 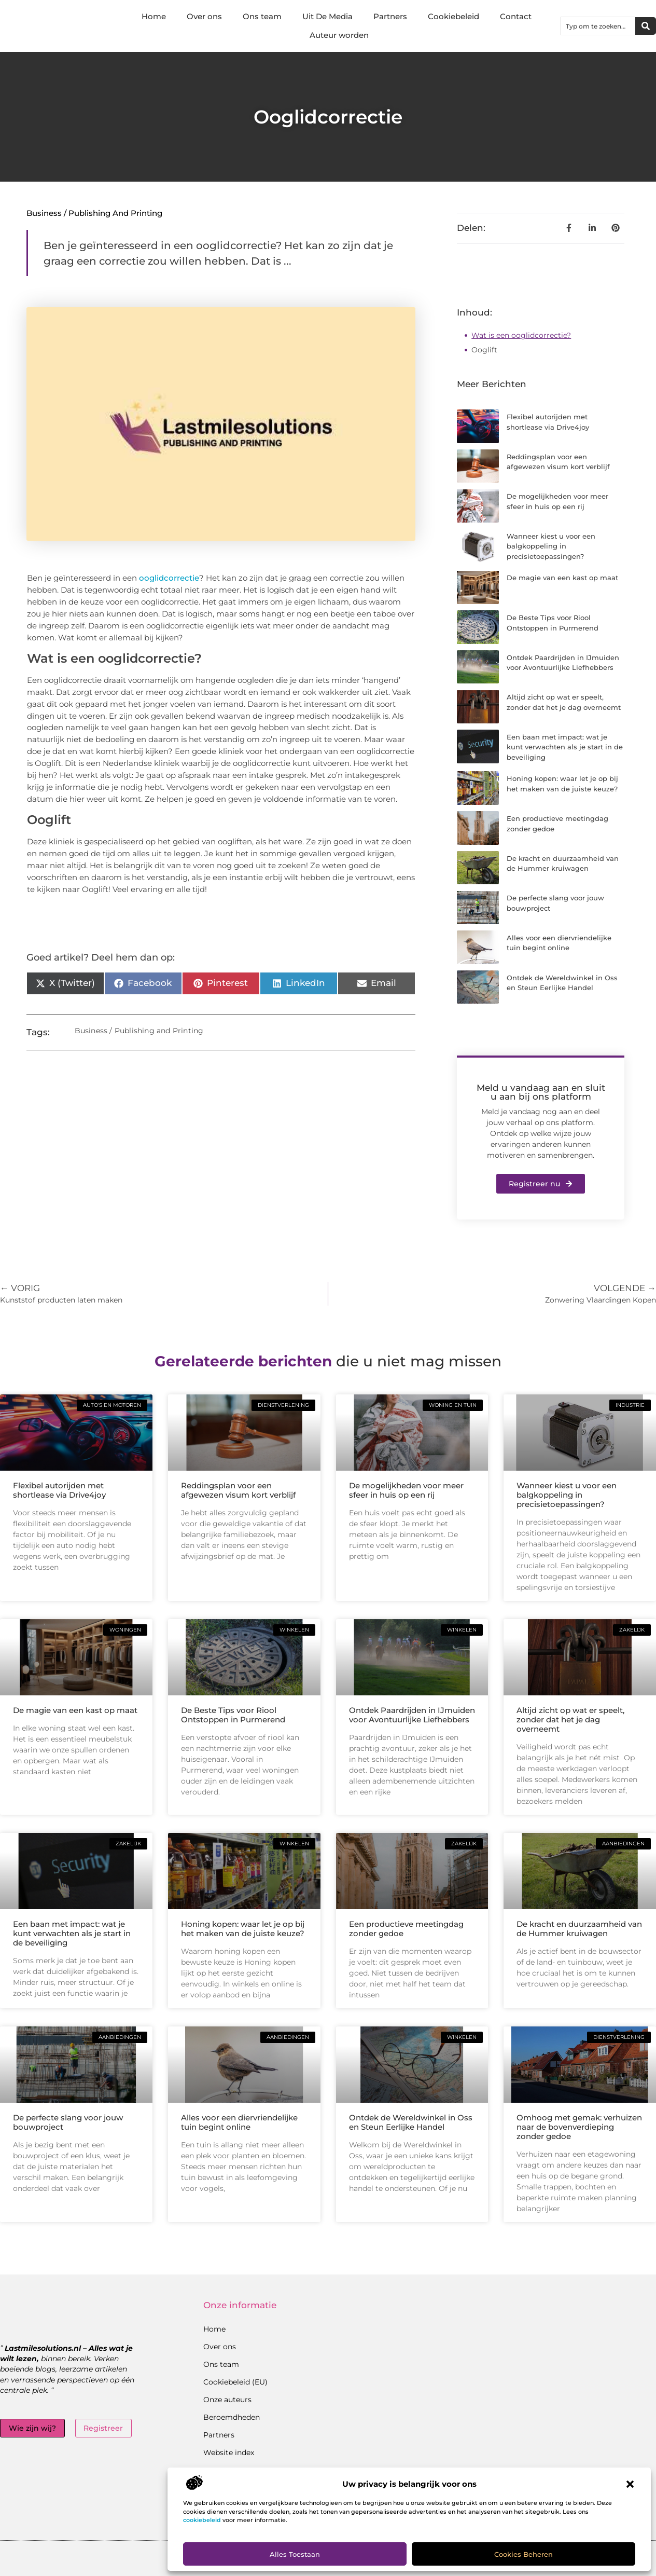 I want to click on Ontdek de Wereldwinkel in Oss en Steun Eerlijke Handel, so click(x=410, y=2122).